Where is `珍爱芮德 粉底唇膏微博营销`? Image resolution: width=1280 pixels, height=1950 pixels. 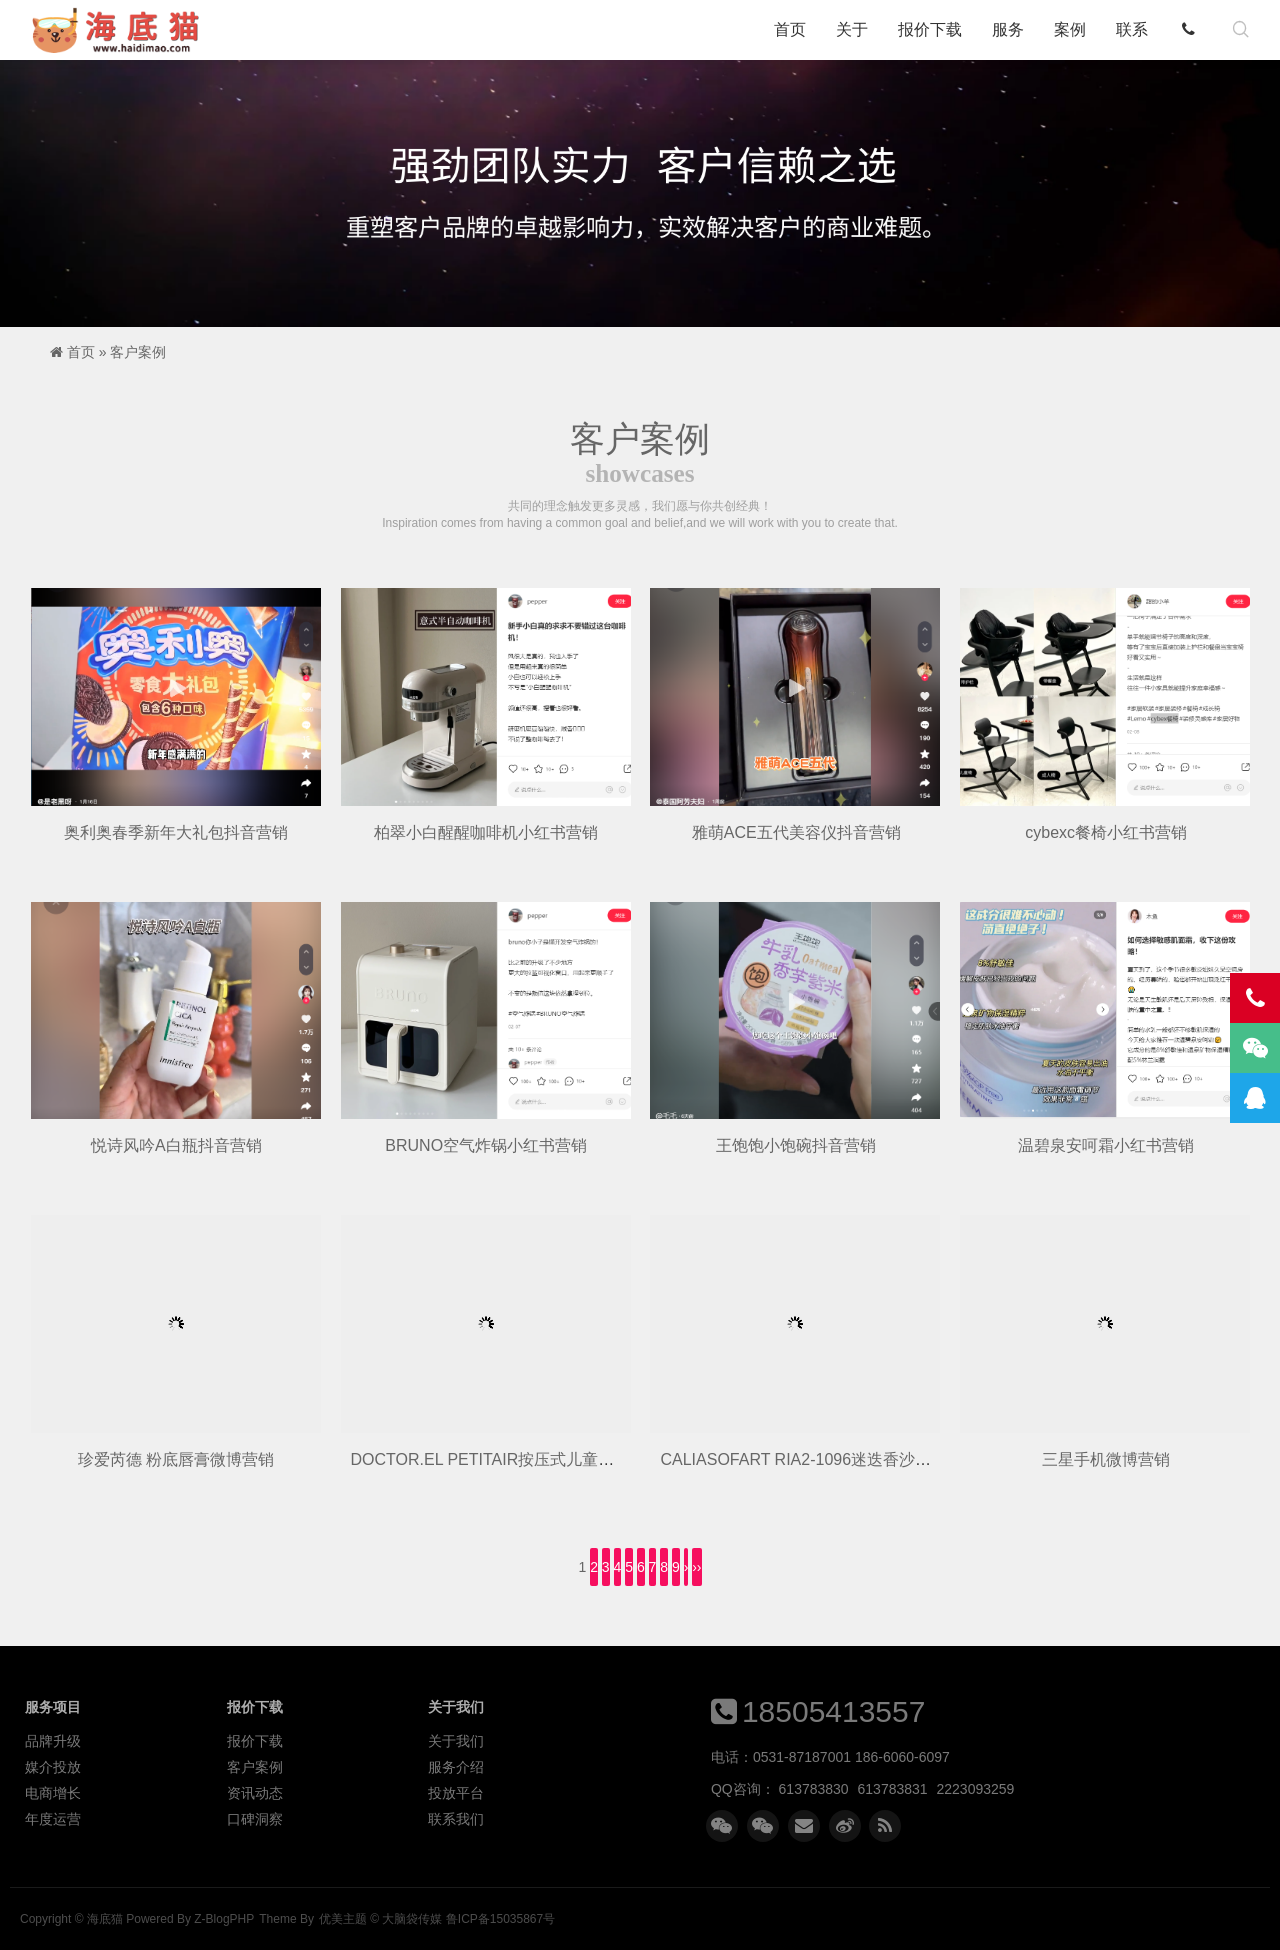
珍爱芮德 粉底唇膏微博营销 is located at coordinates (176, 1459).